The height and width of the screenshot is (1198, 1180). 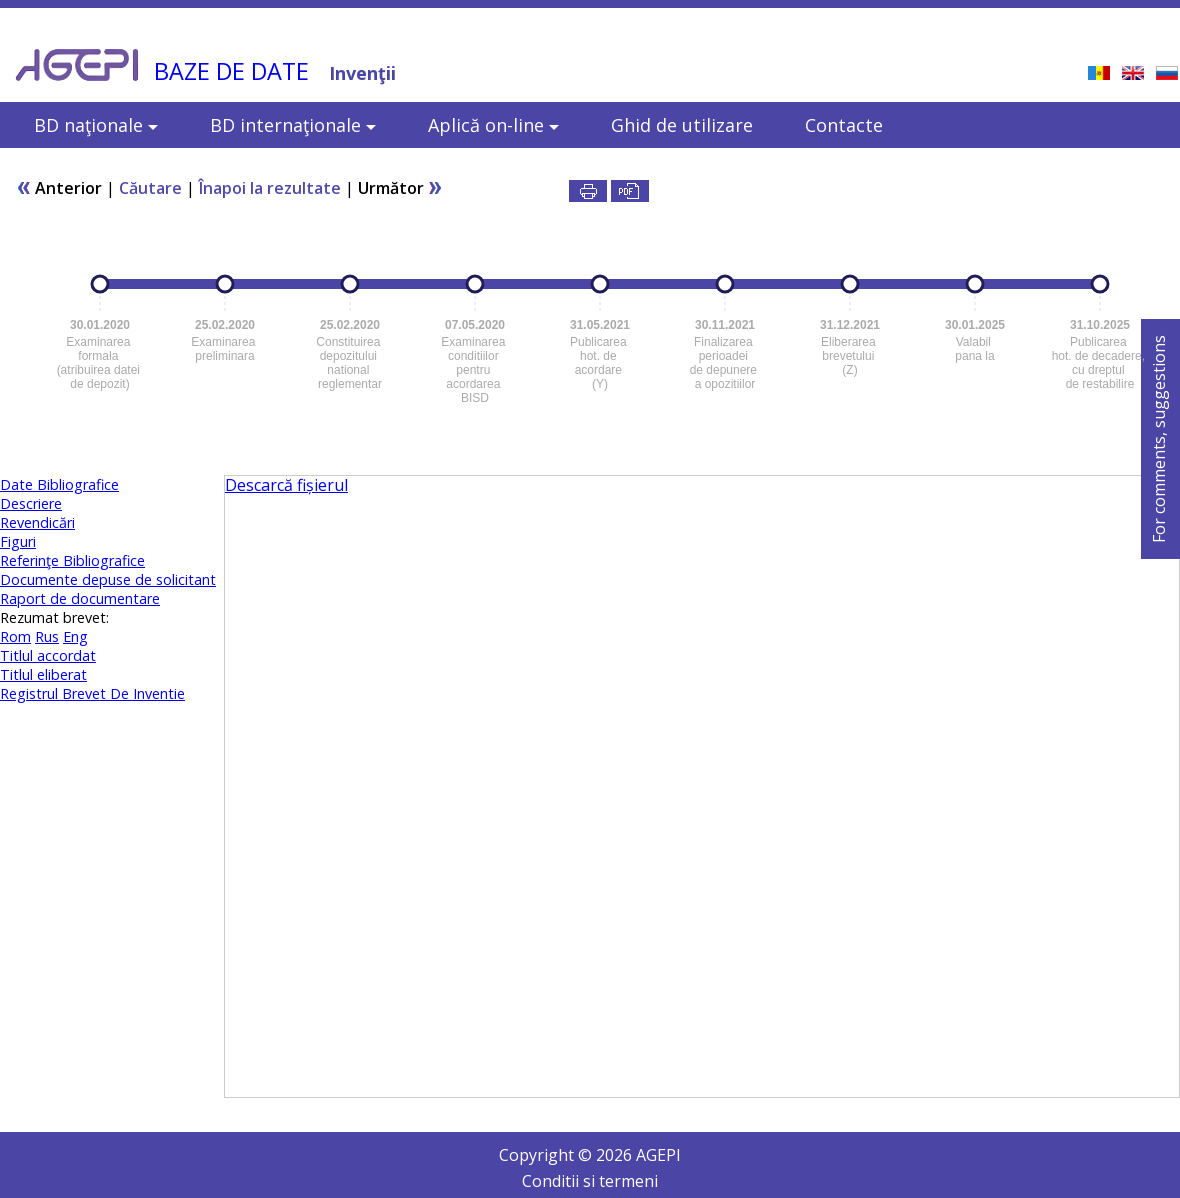 I want to click on BD internaţionale, so click(x=293, y=125).